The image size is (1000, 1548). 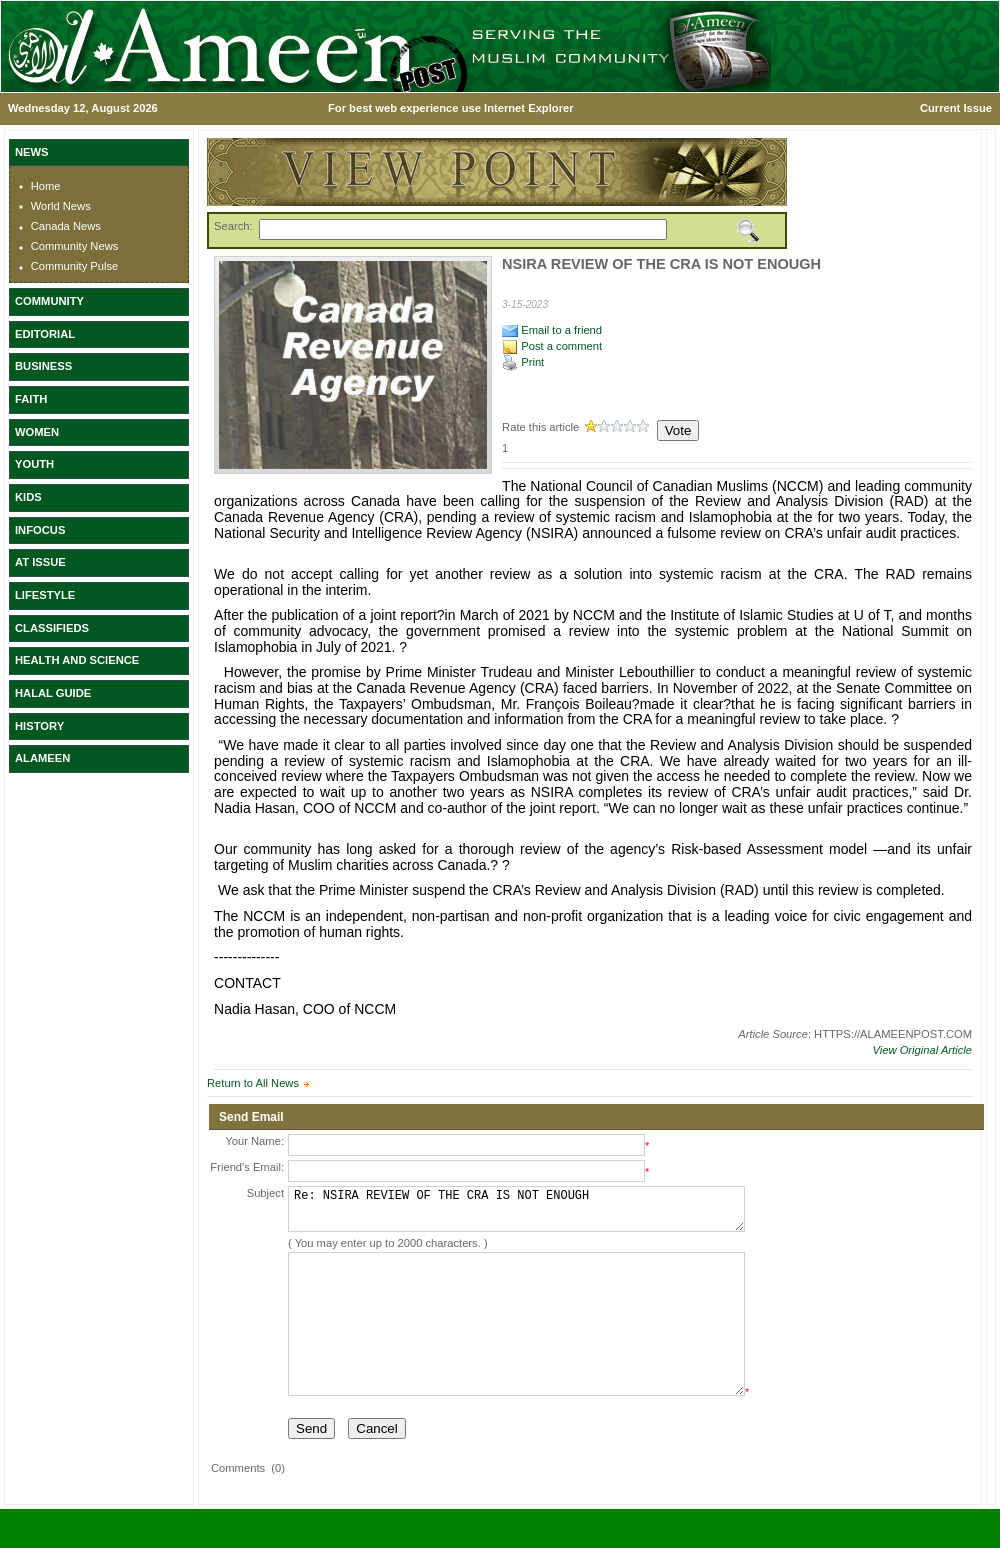 What do you see at coordinates (45, 595) in the screenshot?
I see `LIFESTYLE` at bounding box center [45, 595].